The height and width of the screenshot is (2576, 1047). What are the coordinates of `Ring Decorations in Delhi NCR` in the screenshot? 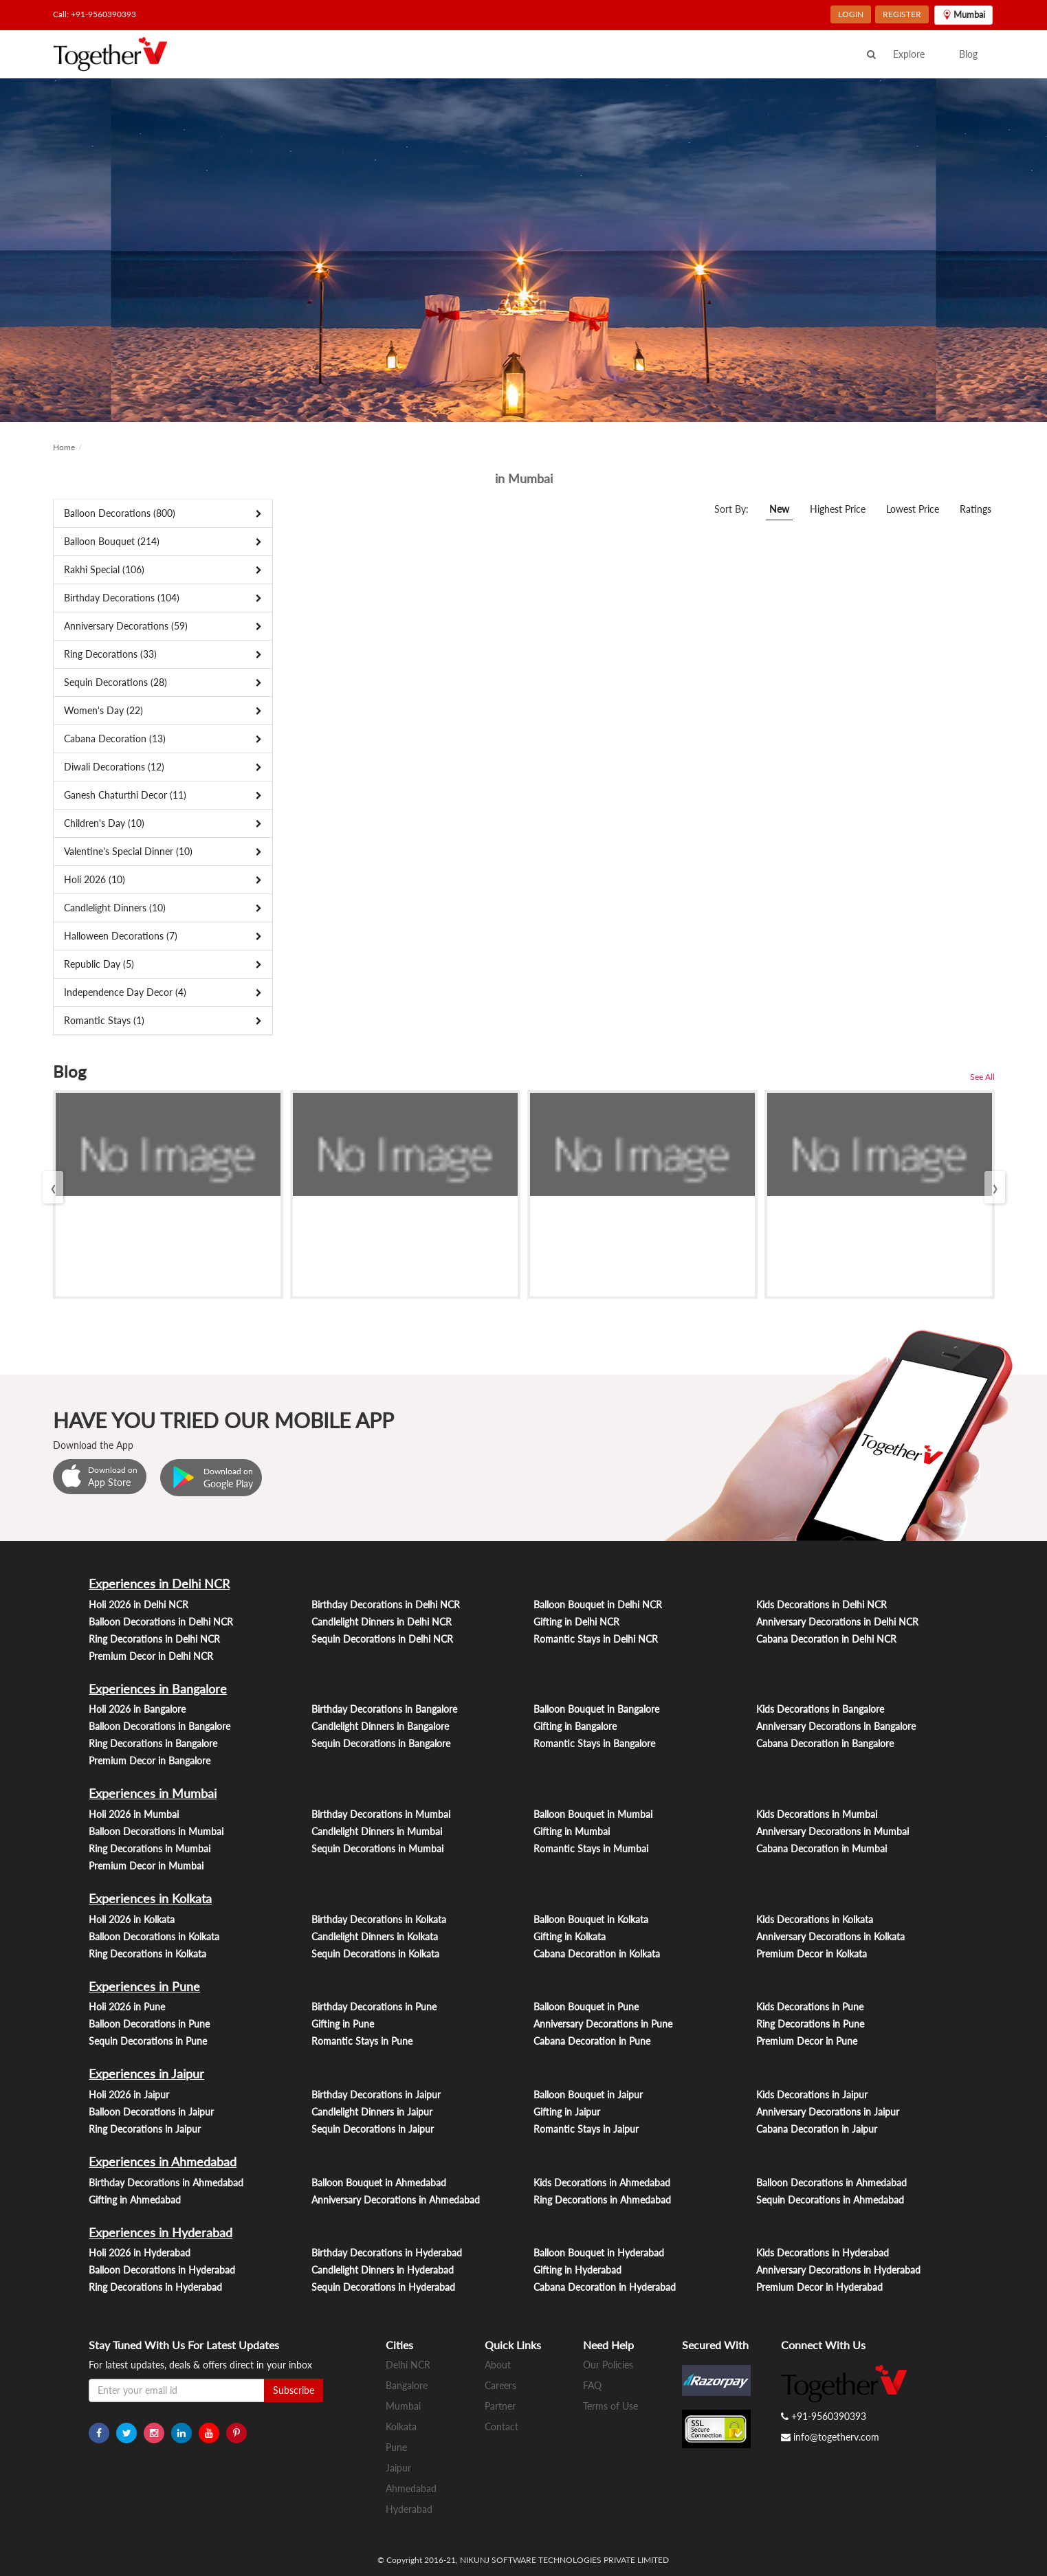 It's located at (154, 1639).